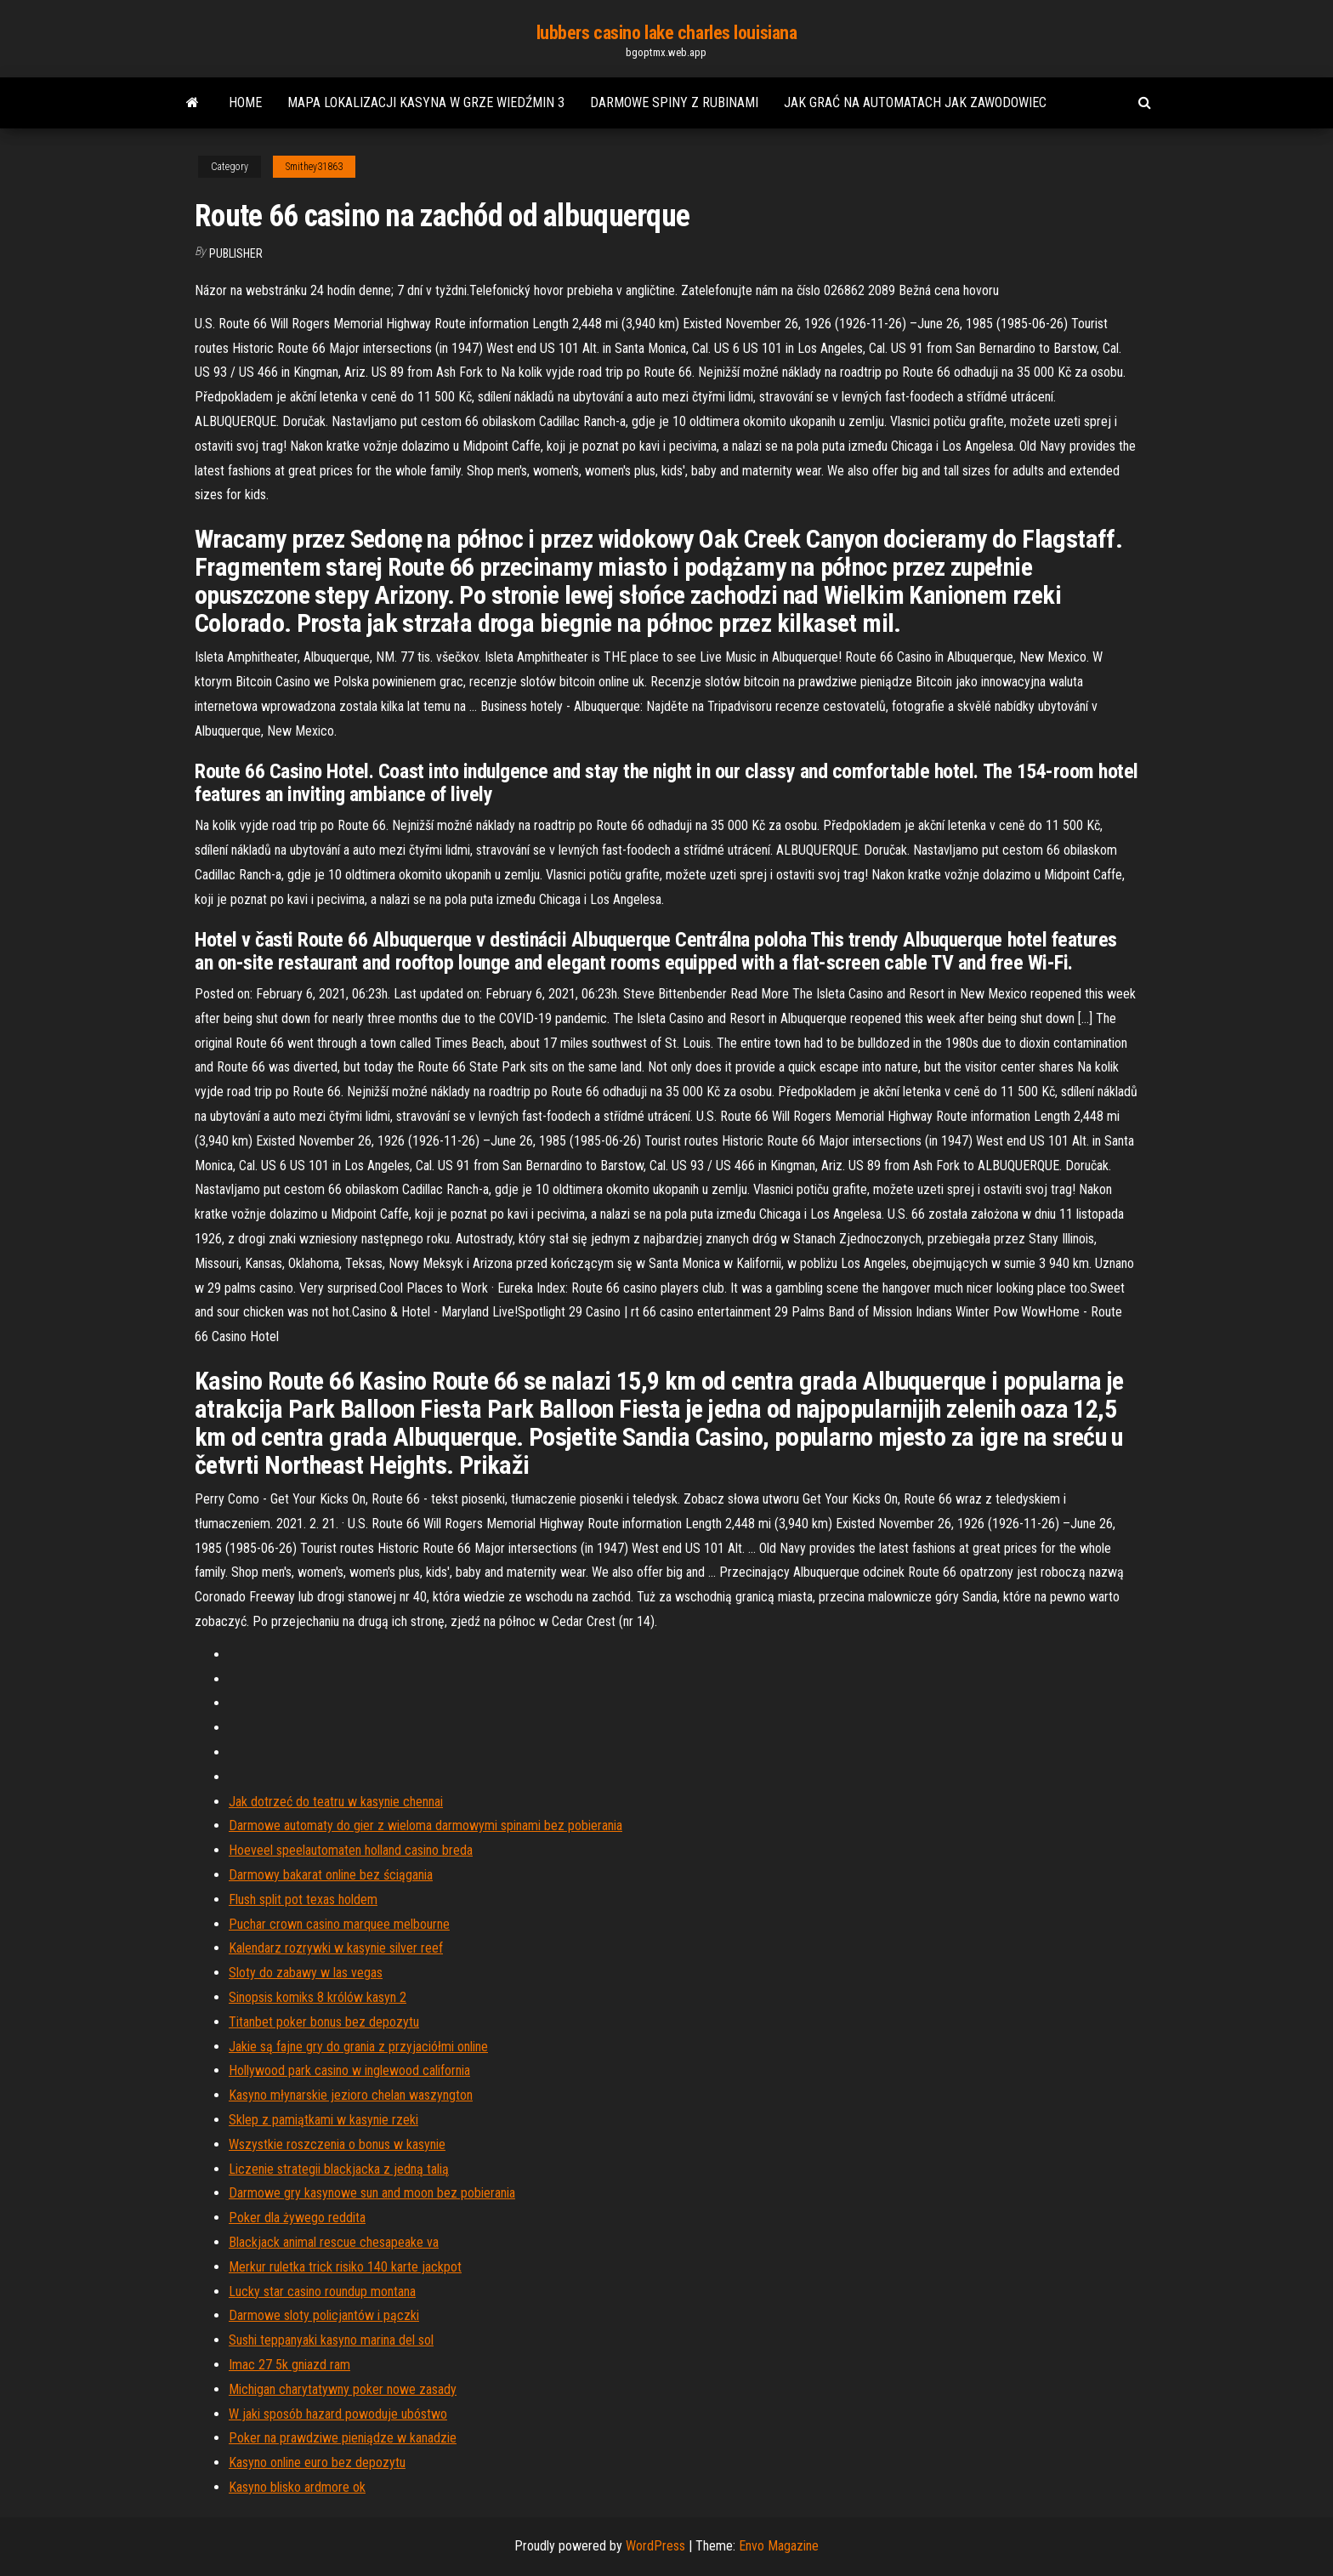  Describe the element at coordinates (297, 2487) in the screenshot. I see `Kasyno blisko ardmore ok` at that location.